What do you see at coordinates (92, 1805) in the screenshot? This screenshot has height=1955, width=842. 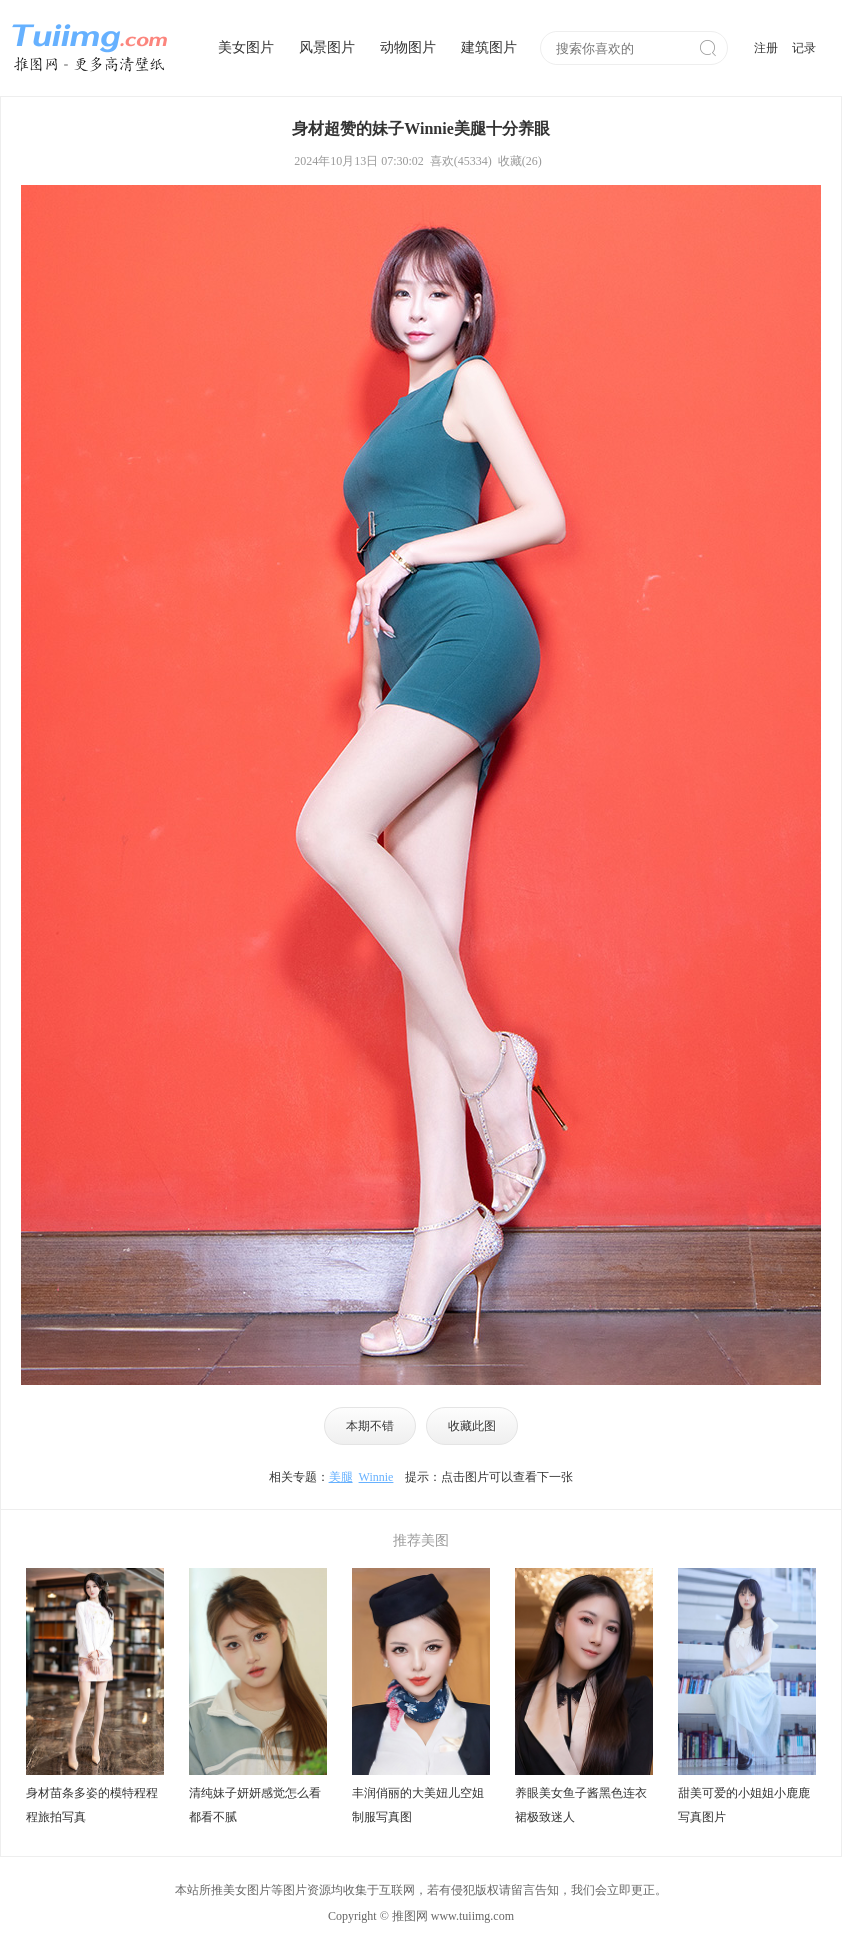 I see `身材苗条多姿的模特程程程旅拍写真` at bounding box center [92, 1805].